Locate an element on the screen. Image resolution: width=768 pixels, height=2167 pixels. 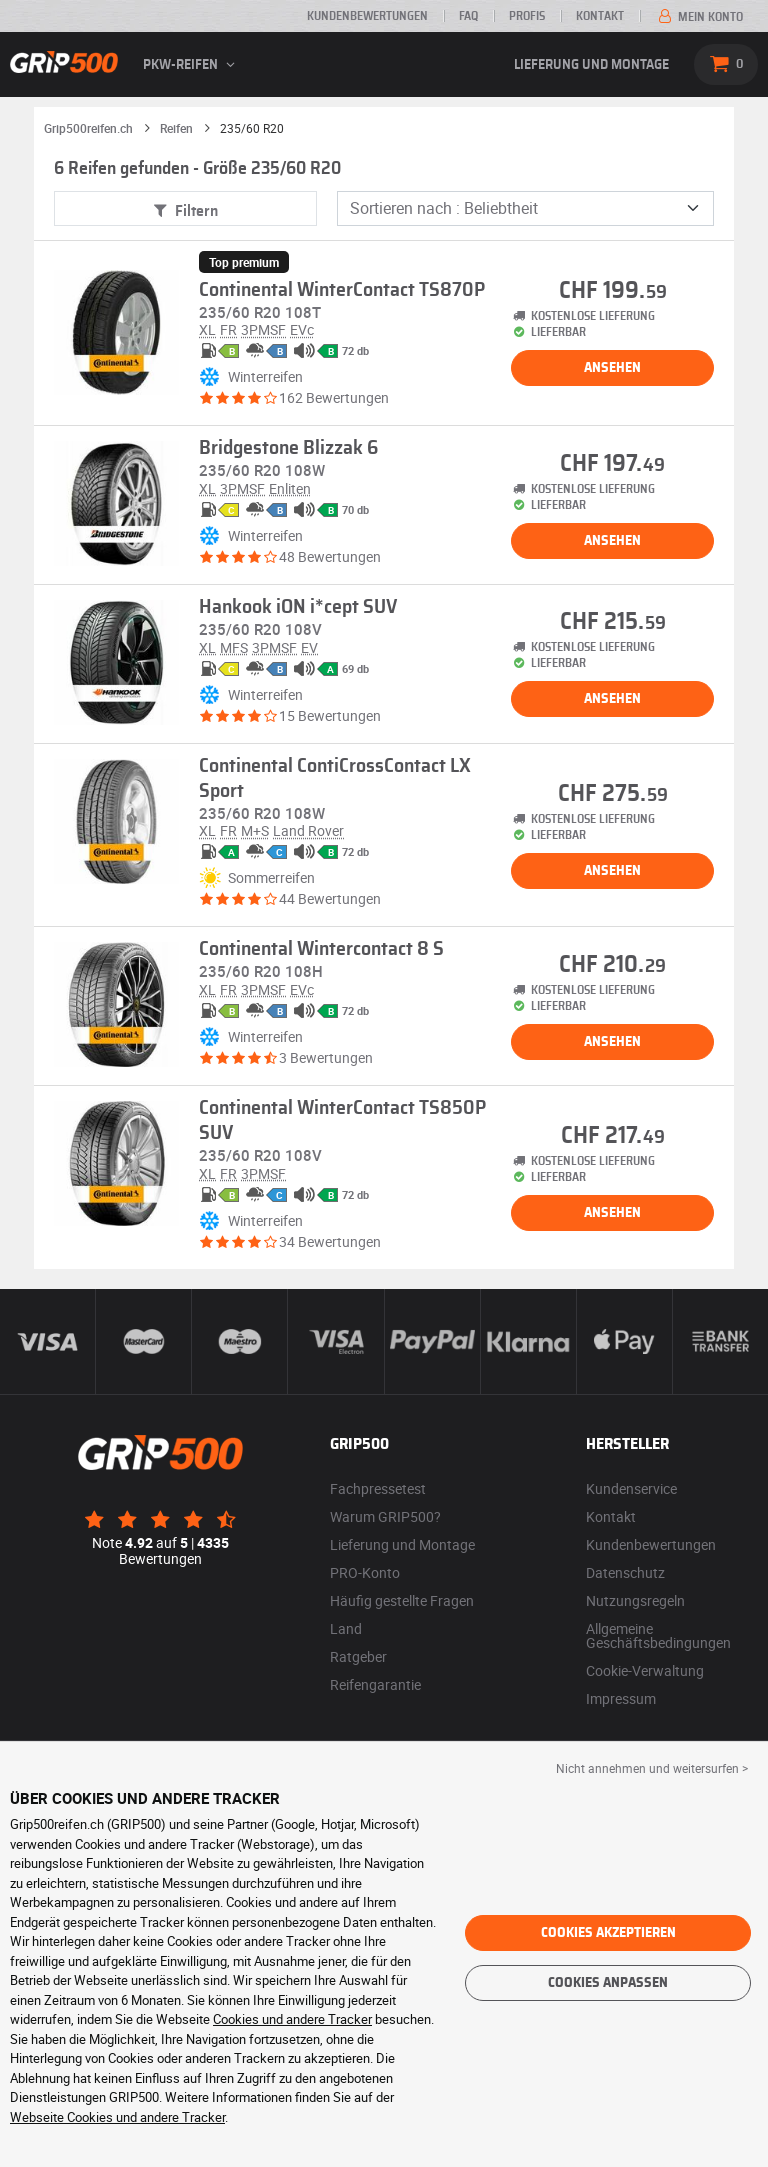
Kundenbewertungen is located at coordinates (367, 16).